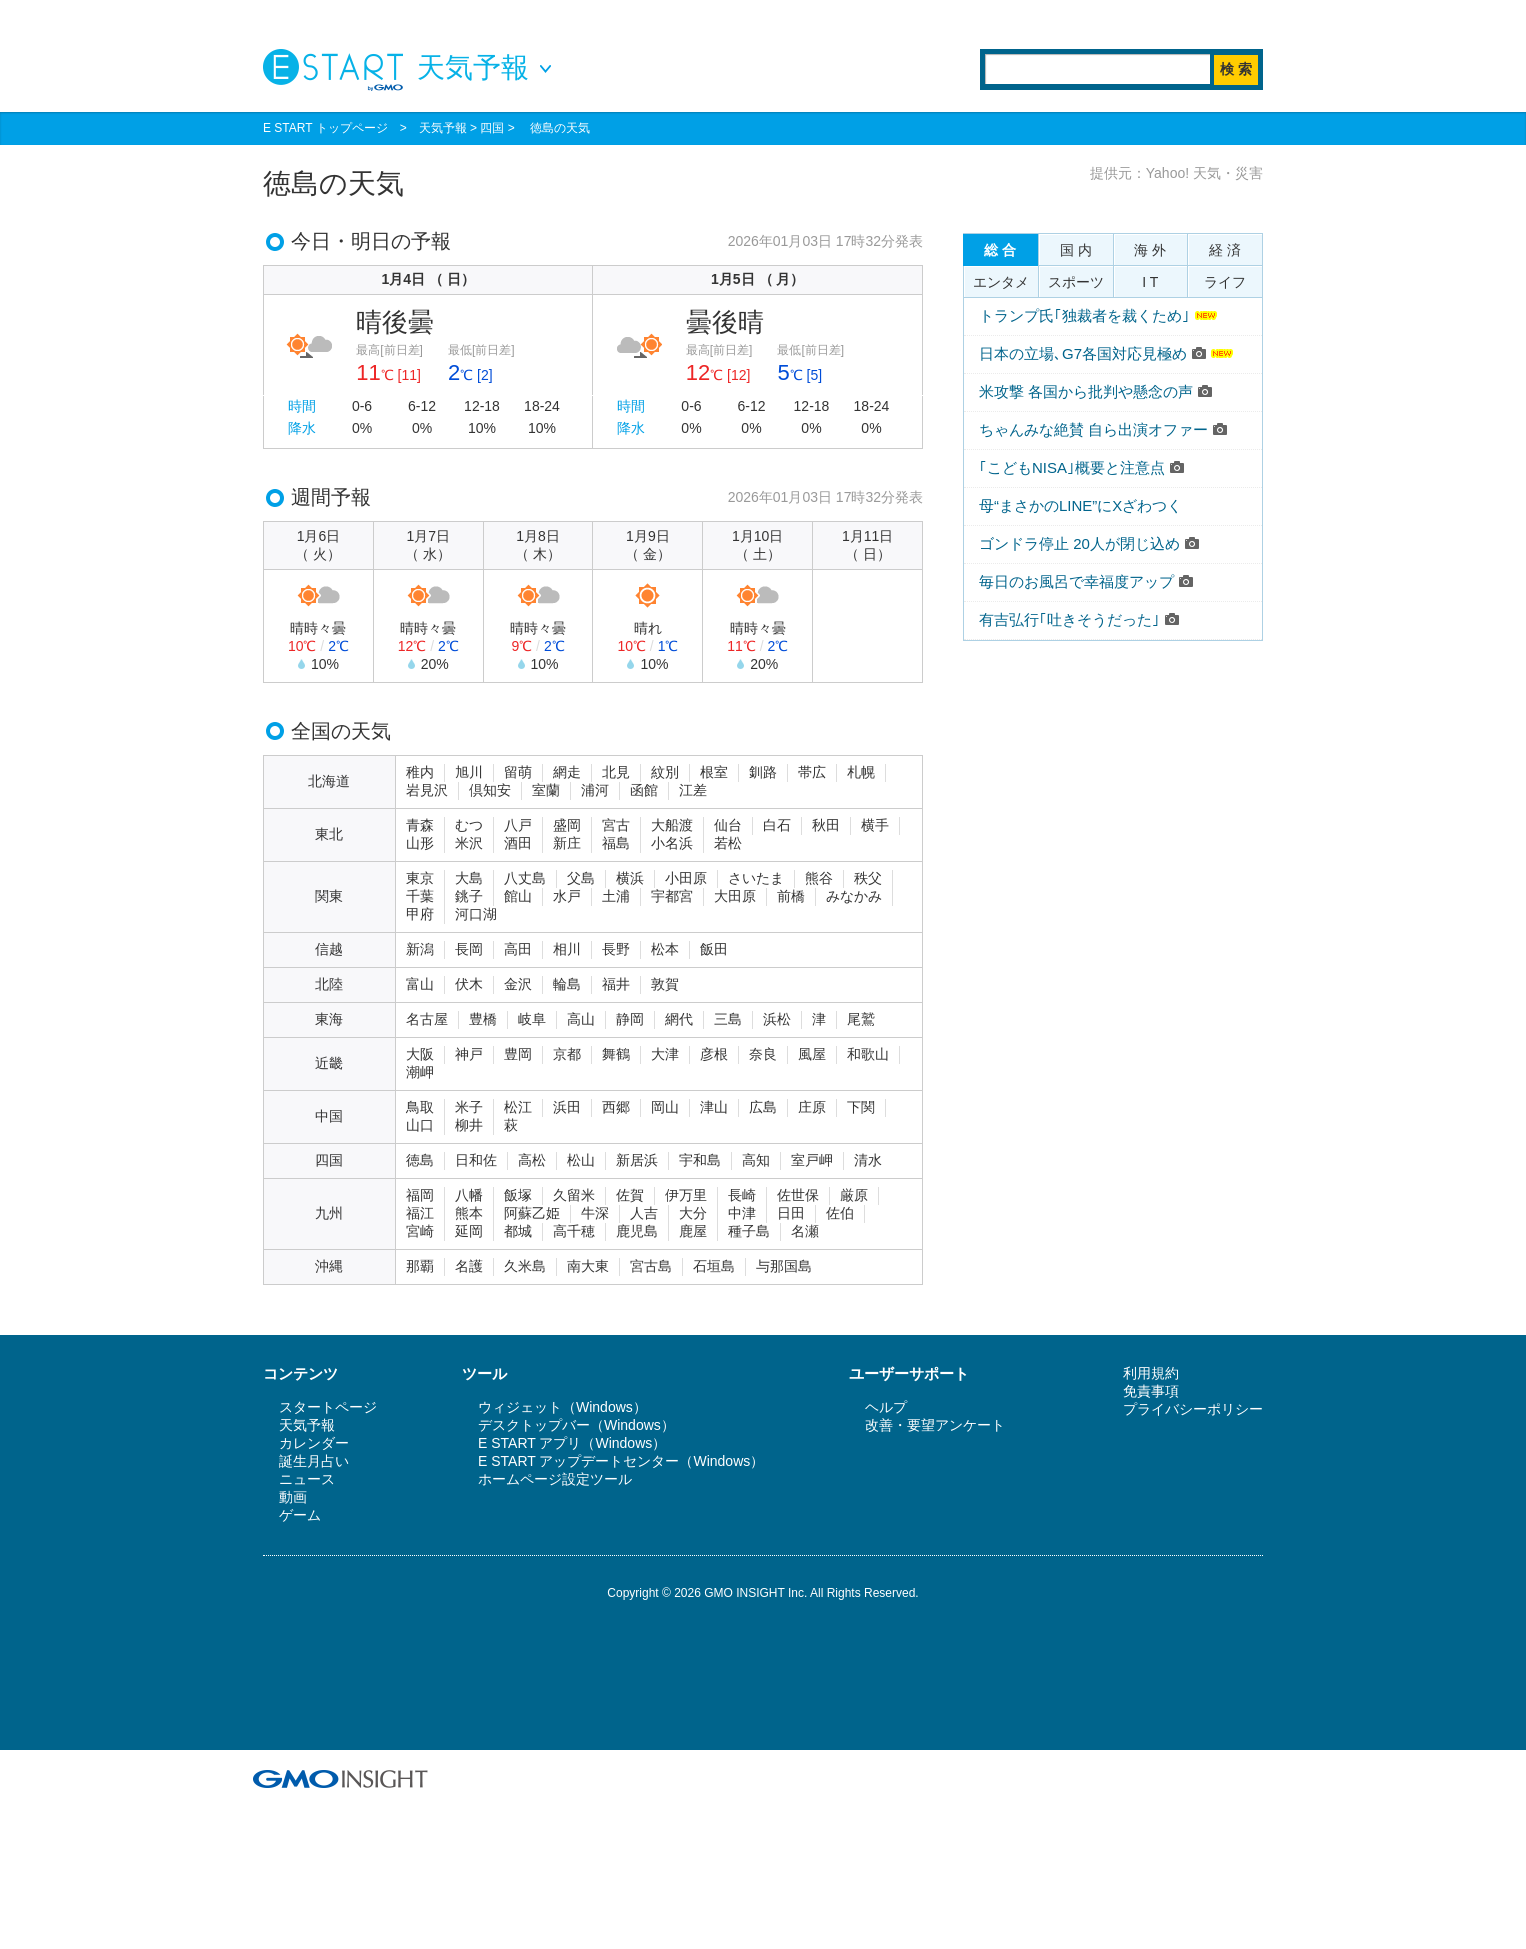  I want to click on 鹿児島, so click(637, 1231).